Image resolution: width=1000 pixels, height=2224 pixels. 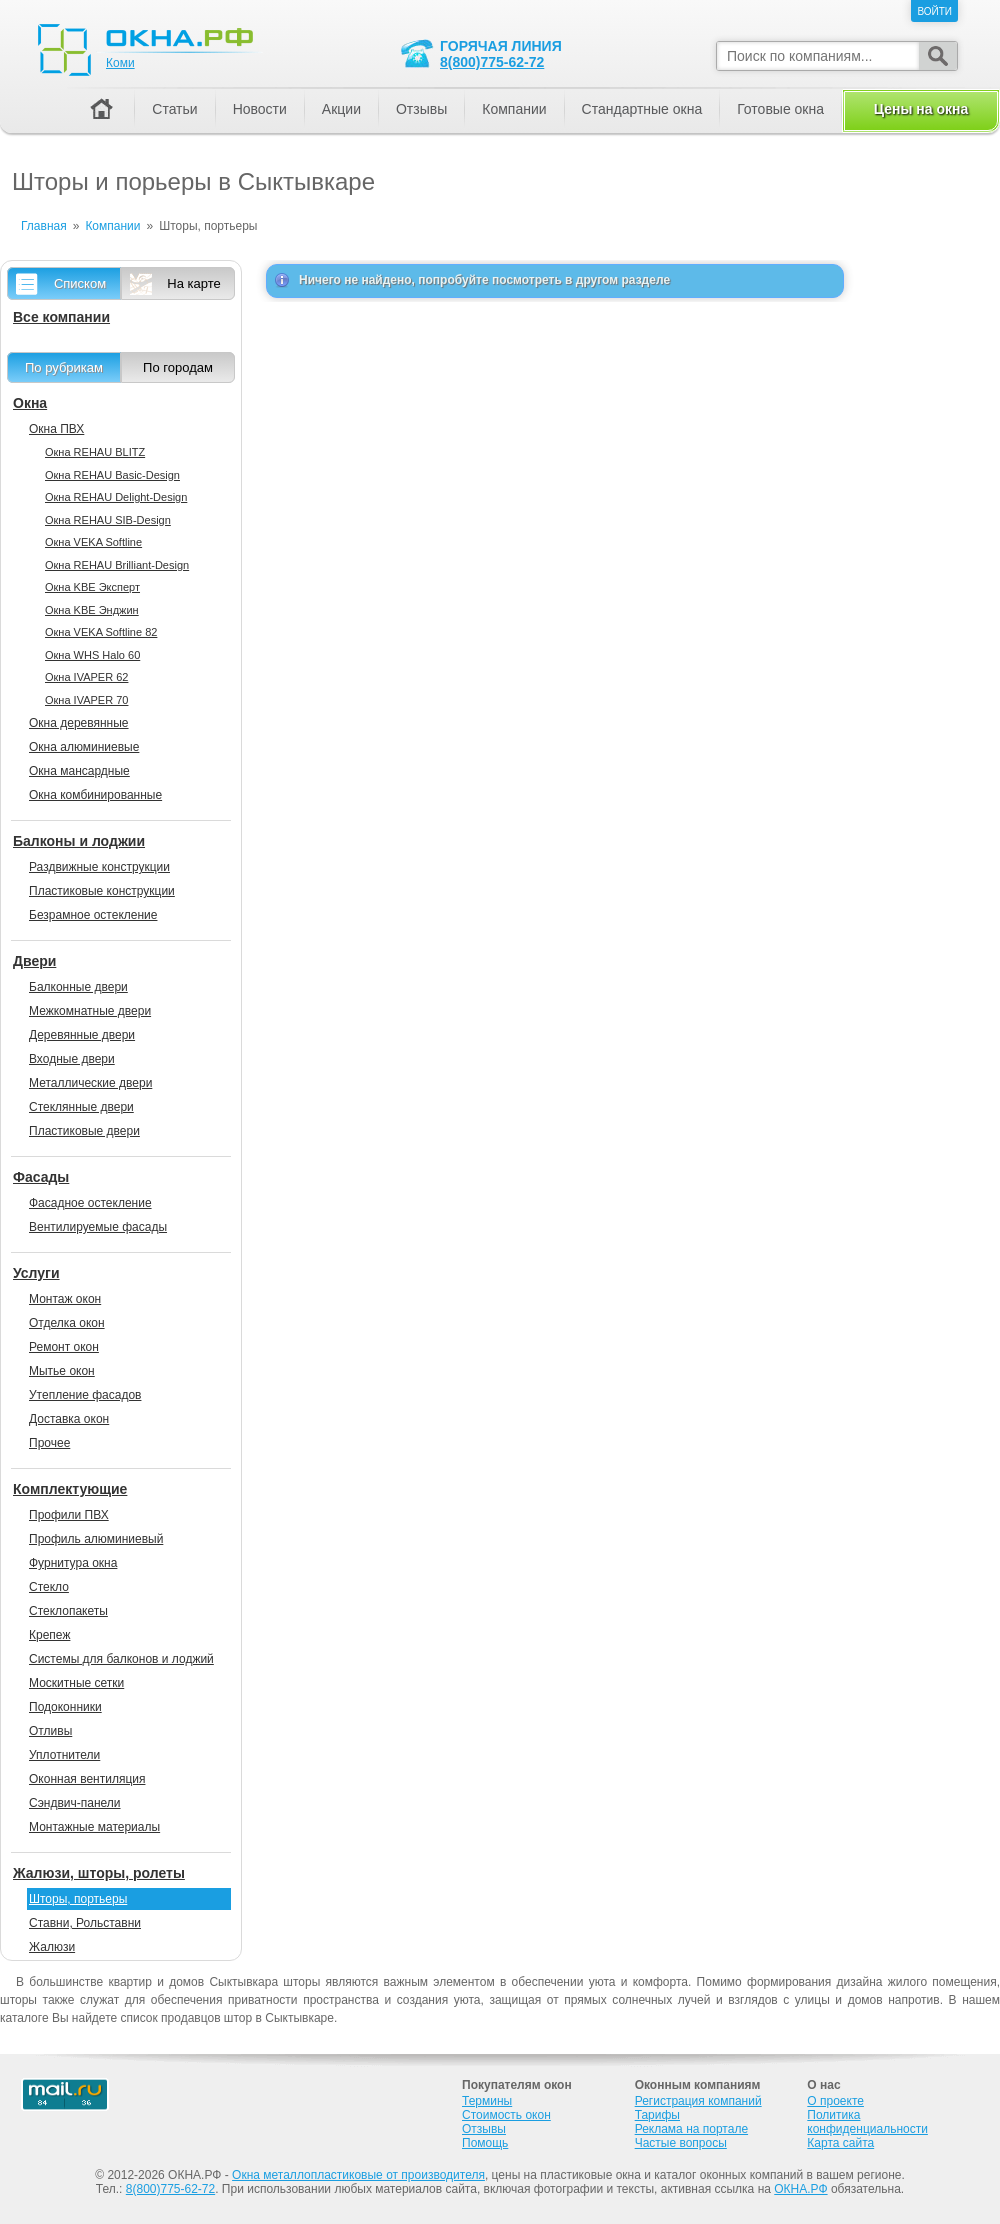 What do you see at coordinates (49, 1635) in the screenshot?
I see `Крепеж` at bounding box center [49, 1635].